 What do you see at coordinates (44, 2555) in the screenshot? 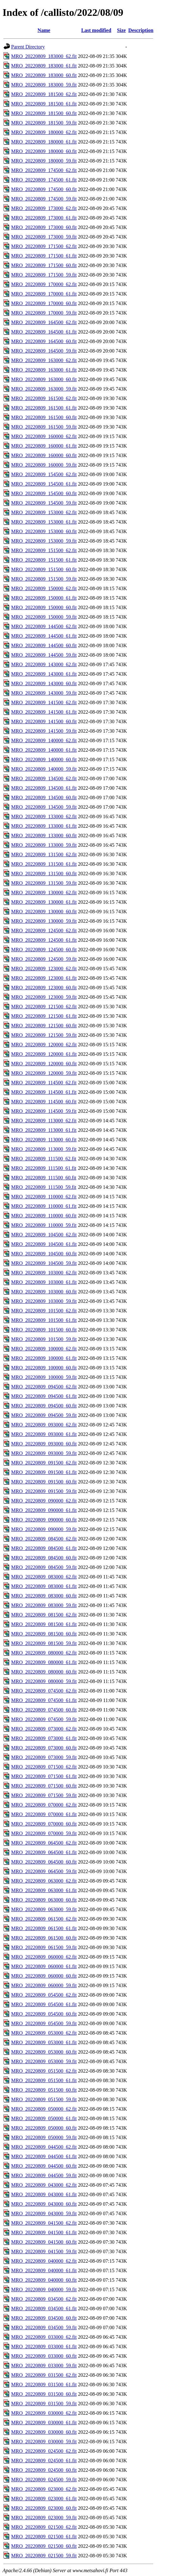
I see `MRO_20220809_021500_59.fit` at bounding box center [44, 2555].